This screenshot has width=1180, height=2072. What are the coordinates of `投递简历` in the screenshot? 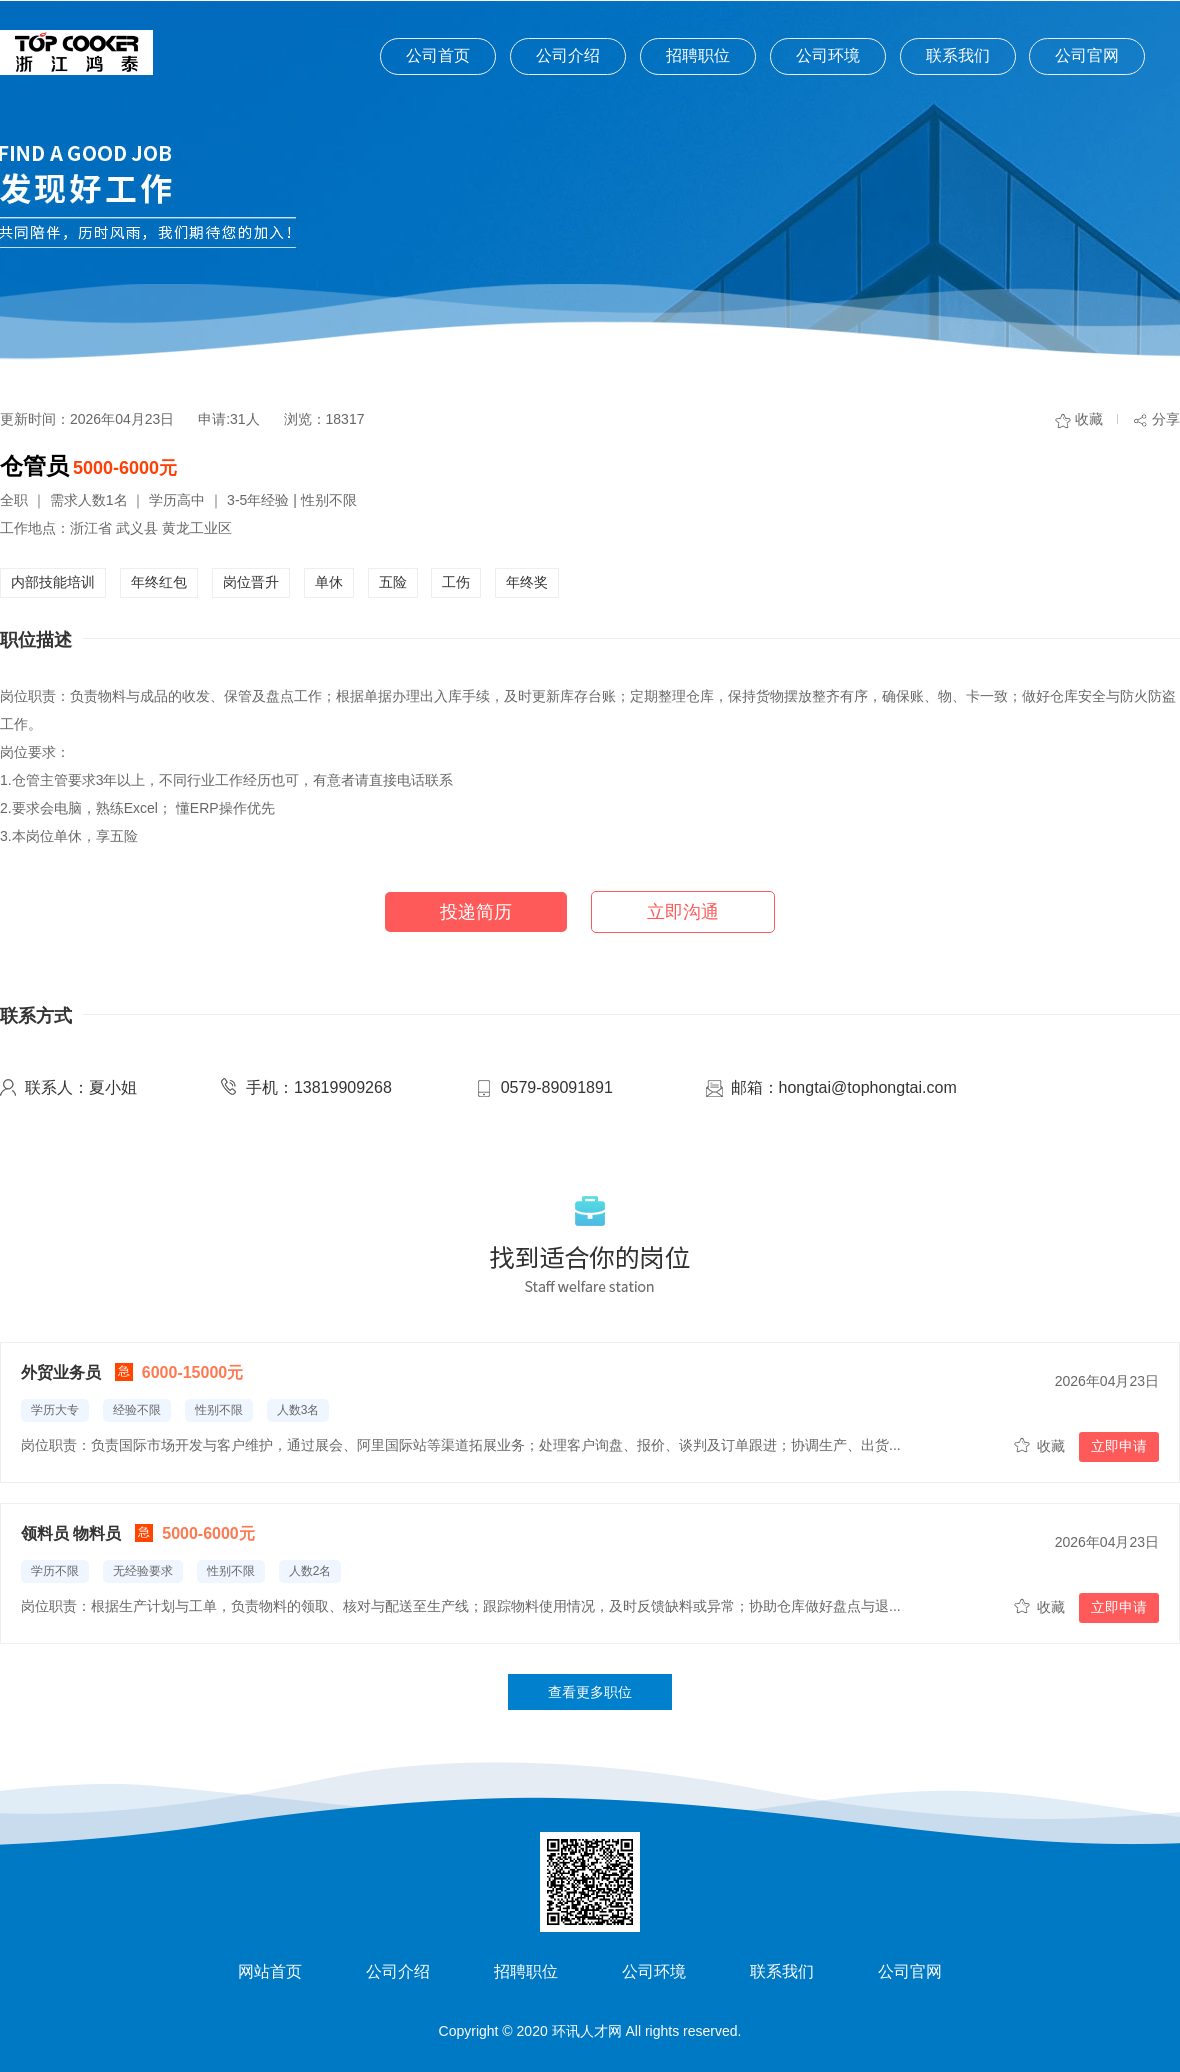 It's located at (476, 912).